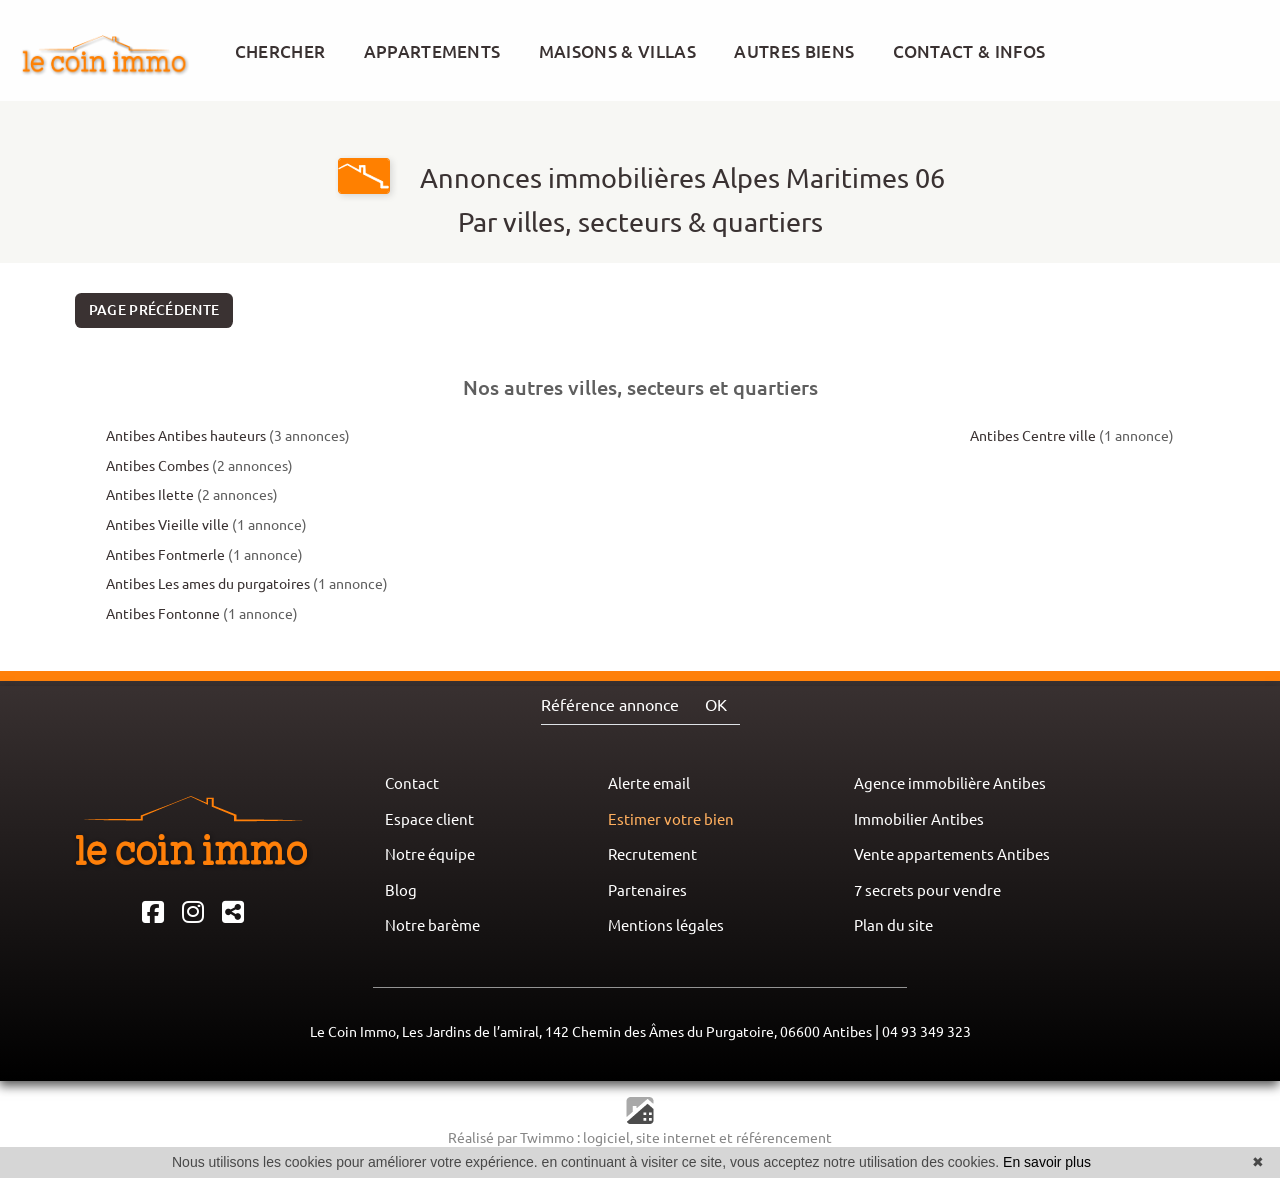 This screenshot has height=1178, width=1280. I want to click on Estimer votre bien, so click(671, 819).